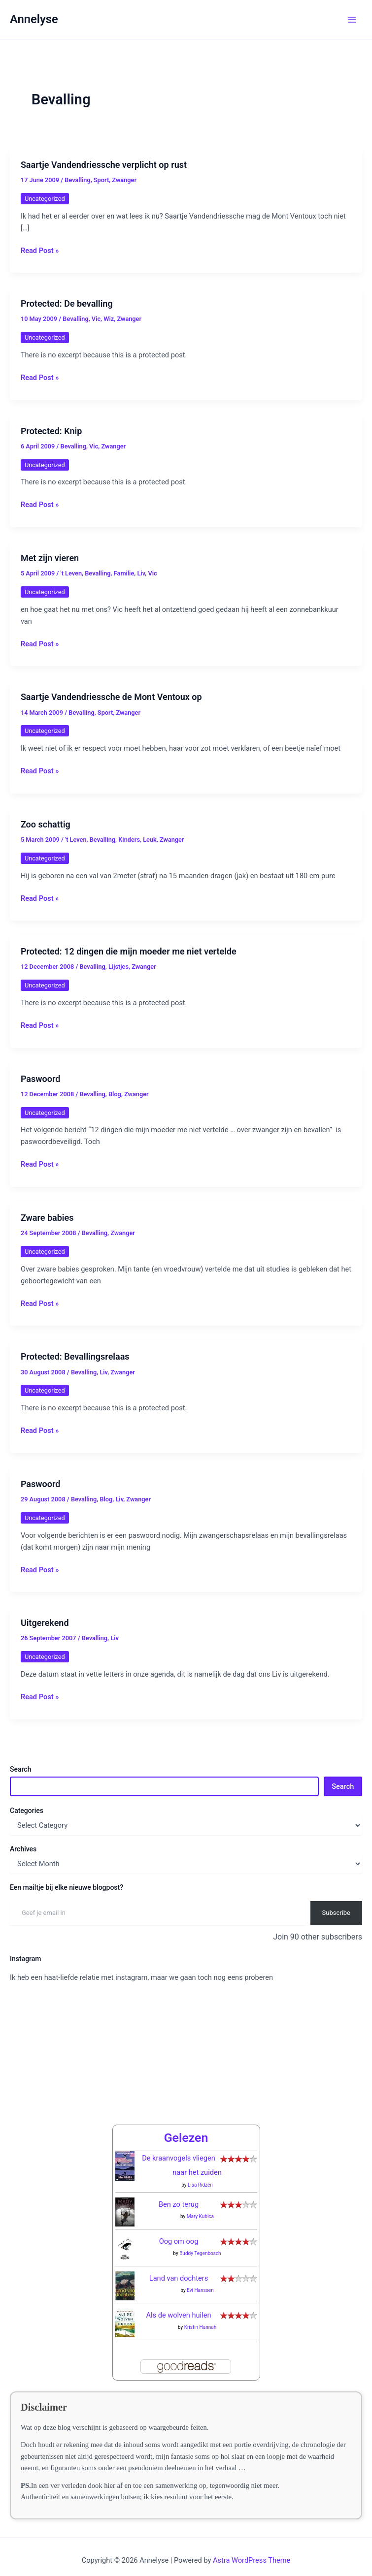  I want to click on Read Post », so click(40, 250).